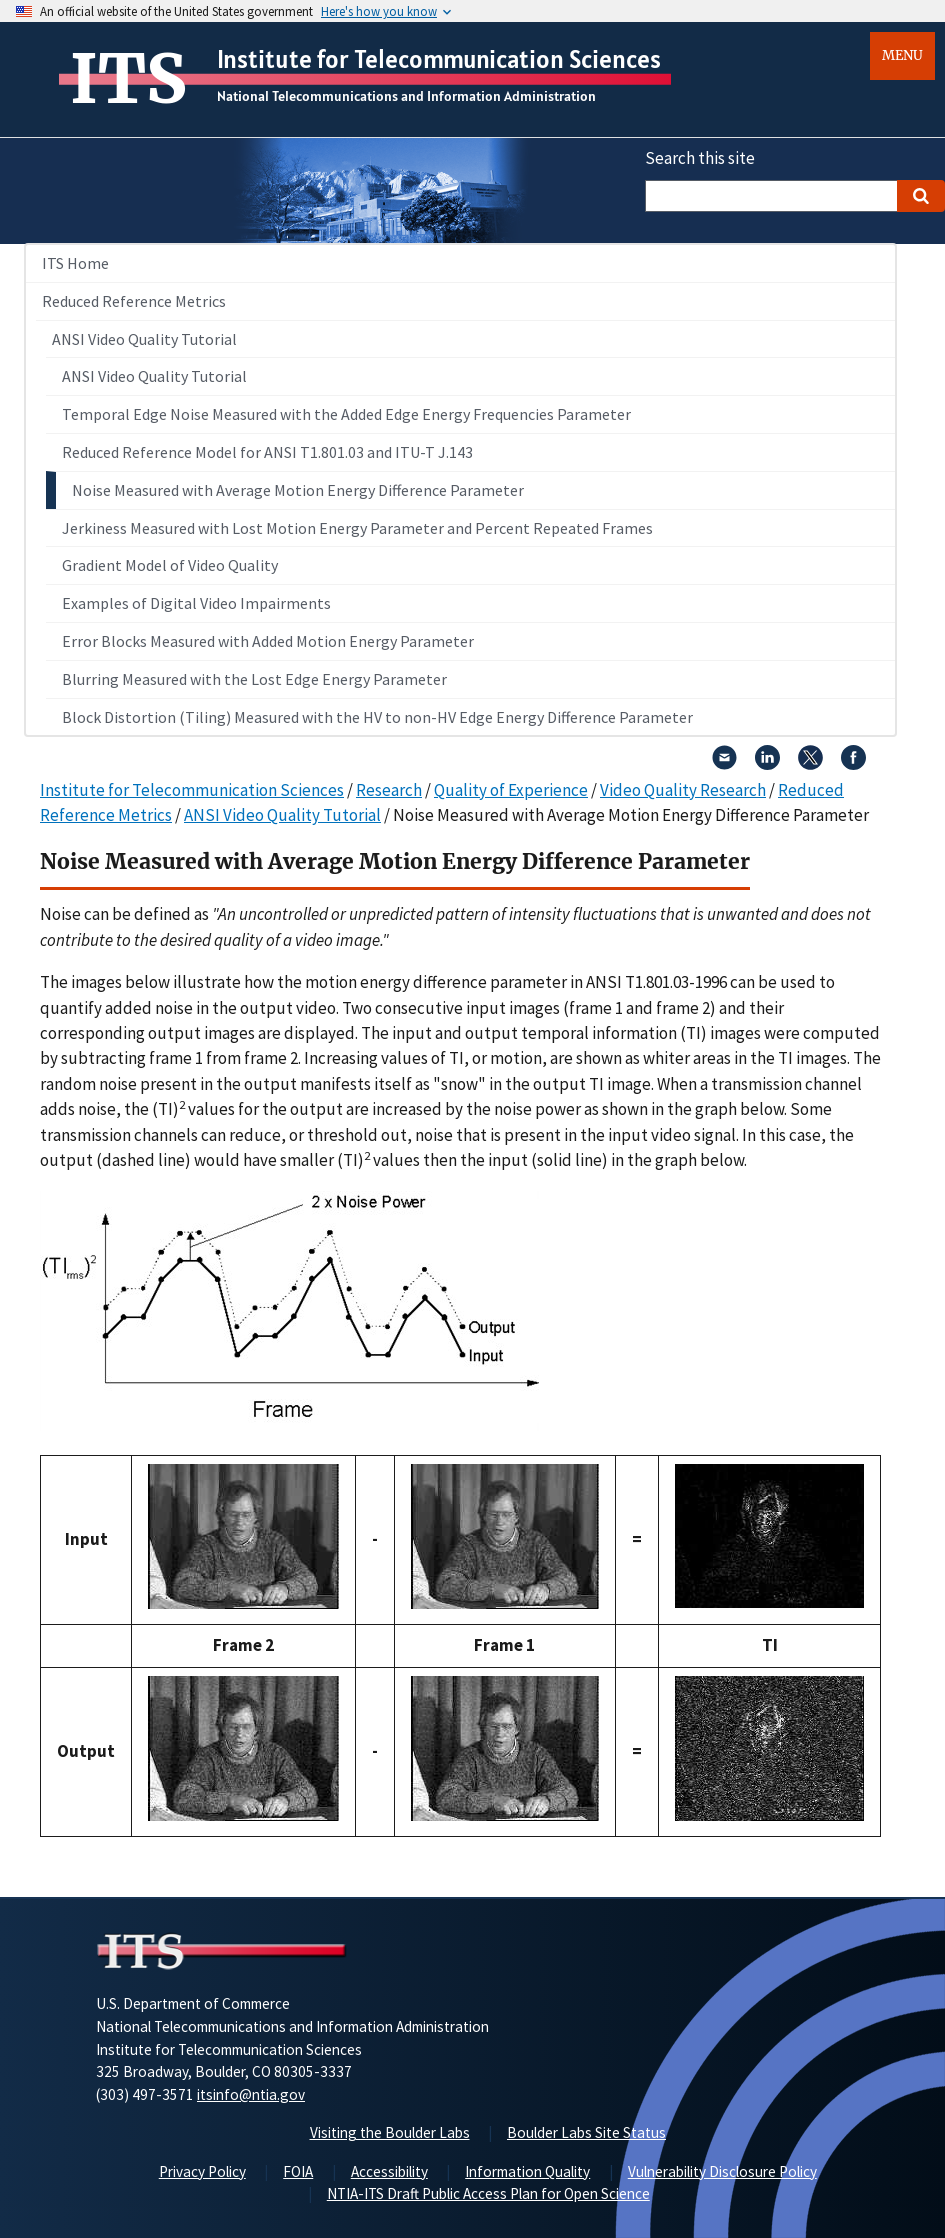 The width and height of the screenshot is (945, 2238). I want to click on NTIA-ITS Draft Public Access Plan for Open Science, so click(488, 2193).